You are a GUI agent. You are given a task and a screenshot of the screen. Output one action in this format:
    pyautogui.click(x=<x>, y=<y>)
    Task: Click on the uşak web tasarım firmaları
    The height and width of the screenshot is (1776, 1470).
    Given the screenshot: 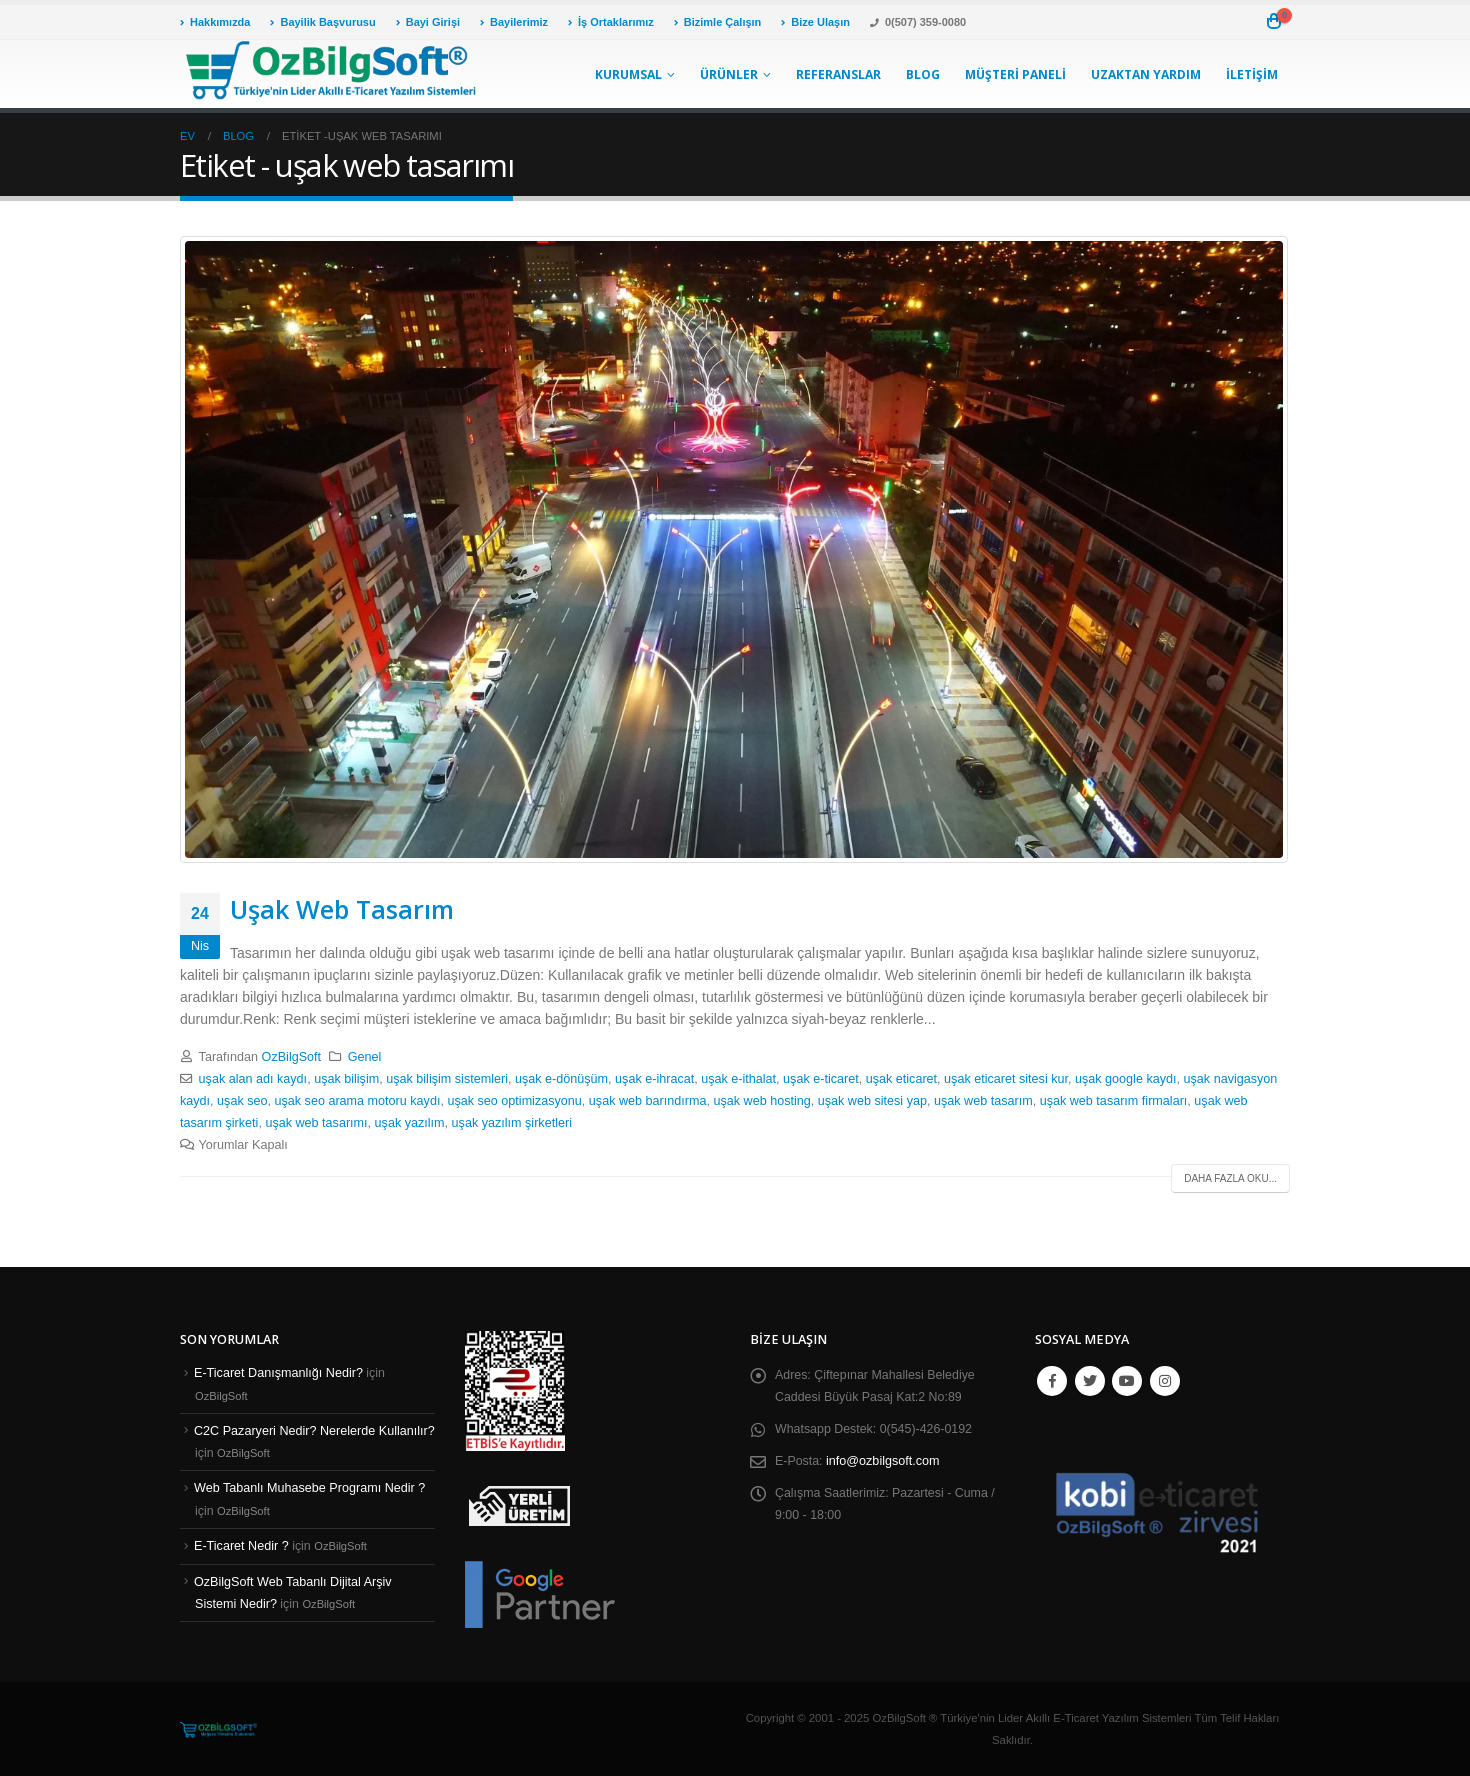 What is the action you would take?
    pyautogui.click(x=1114, y=1101)
    